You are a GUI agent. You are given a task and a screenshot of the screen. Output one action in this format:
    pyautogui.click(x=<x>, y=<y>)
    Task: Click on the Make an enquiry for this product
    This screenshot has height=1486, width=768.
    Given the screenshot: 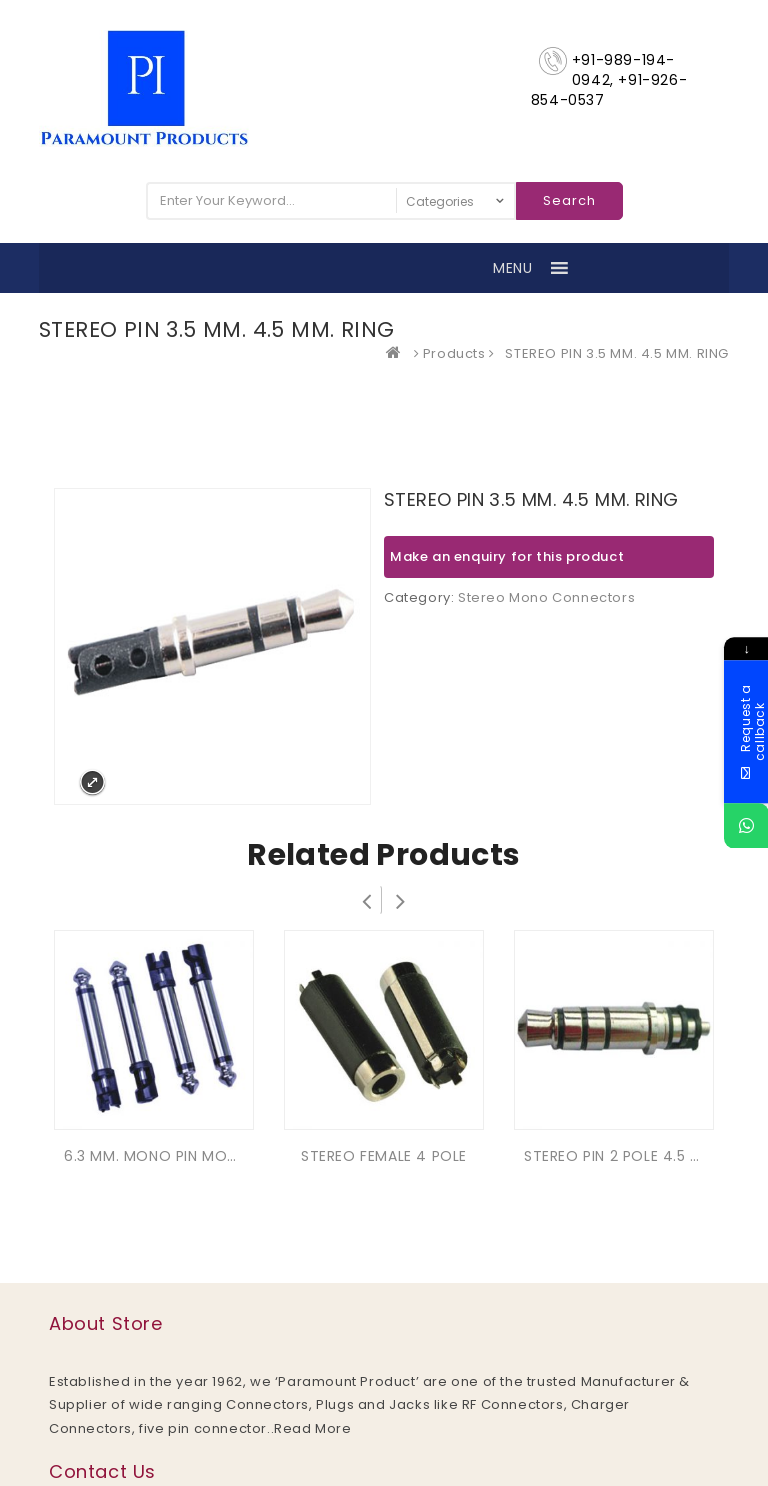 What is the action you would take?
    pyautogui.click(x=507, y=556)
    